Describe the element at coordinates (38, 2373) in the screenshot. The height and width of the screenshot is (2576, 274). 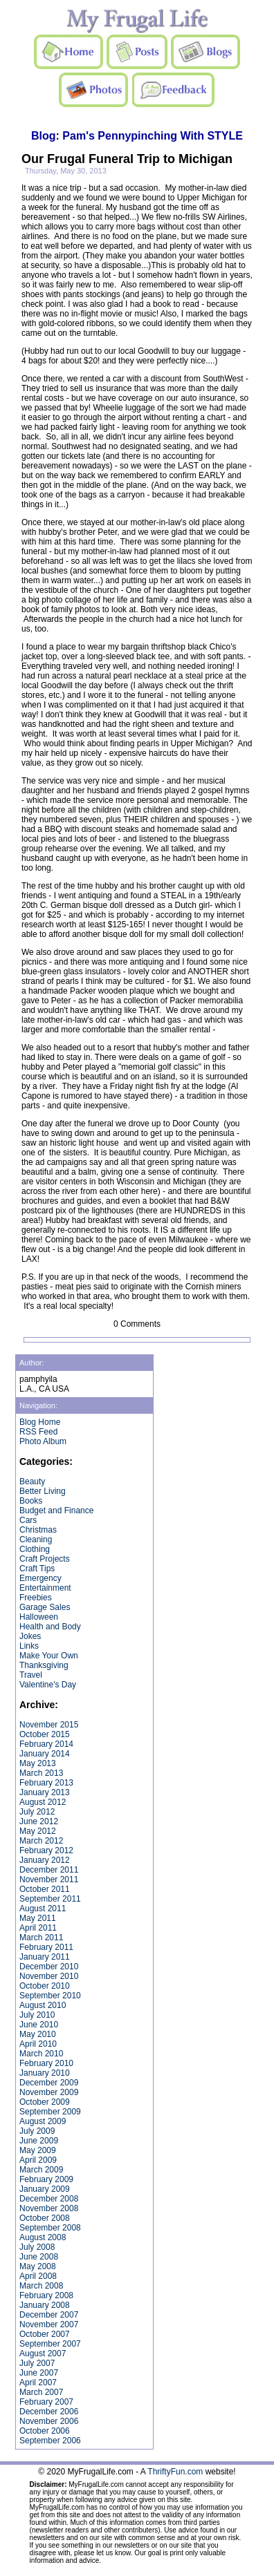
I see `June 2007` at that location.